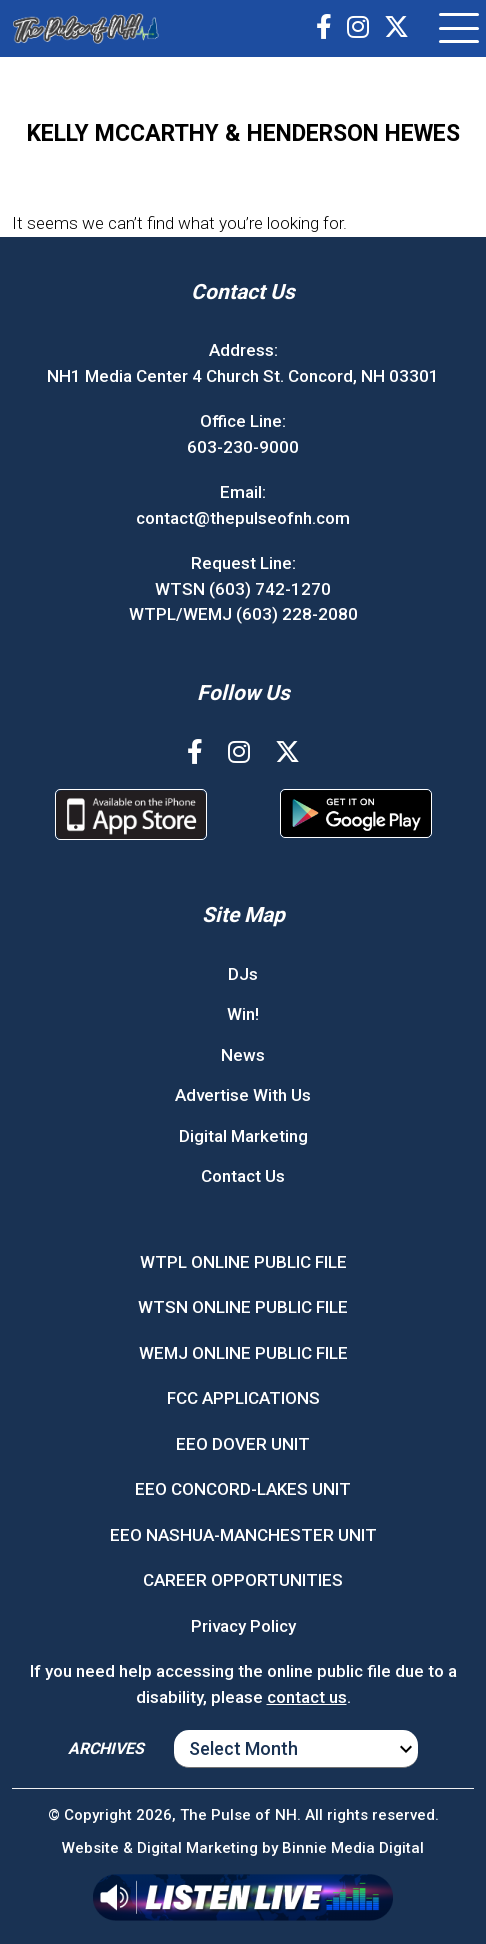 This screenshot has height=1944, width=486. I want to click on Digital Marketing, so click(243, 1136).